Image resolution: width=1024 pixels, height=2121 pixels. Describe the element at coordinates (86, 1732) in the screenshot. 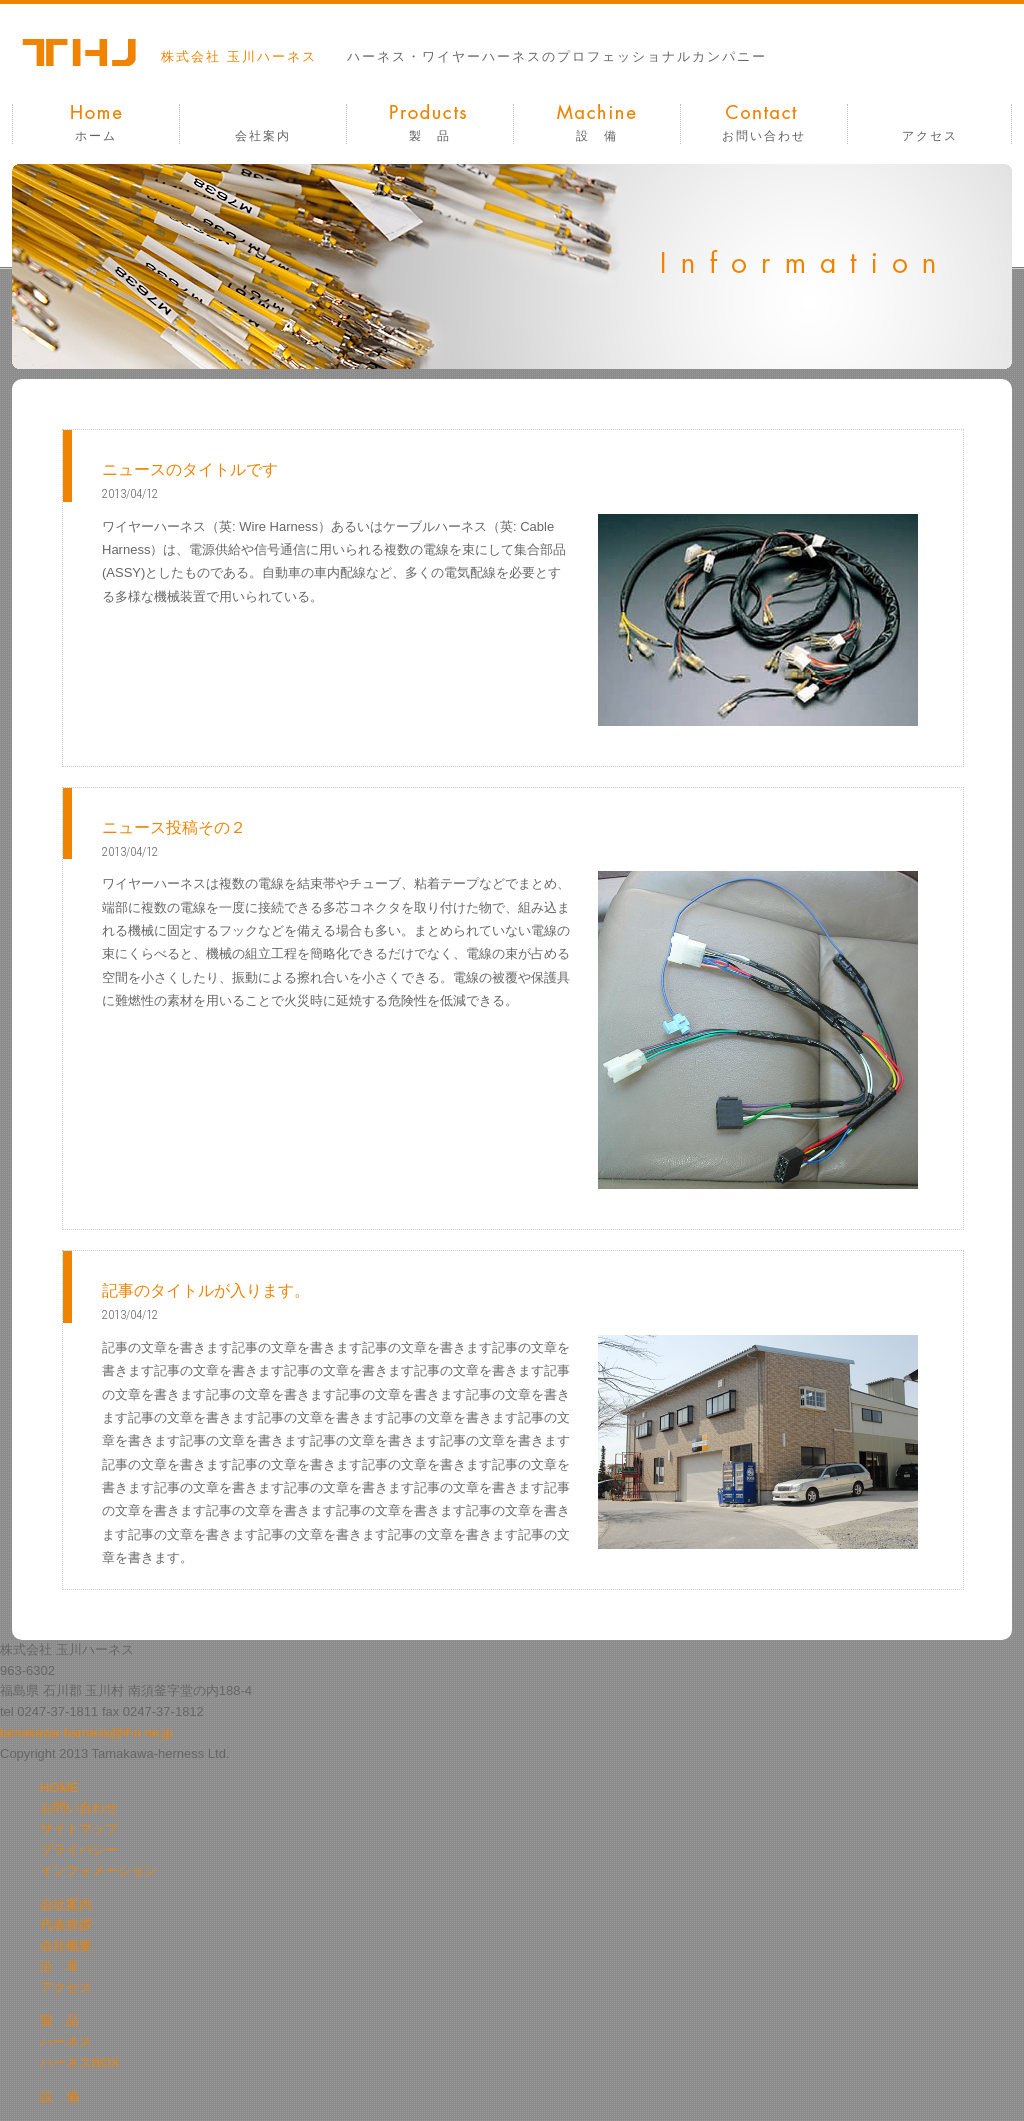

I see `tamakawa-harness@if-n.ne.jp` at that location.